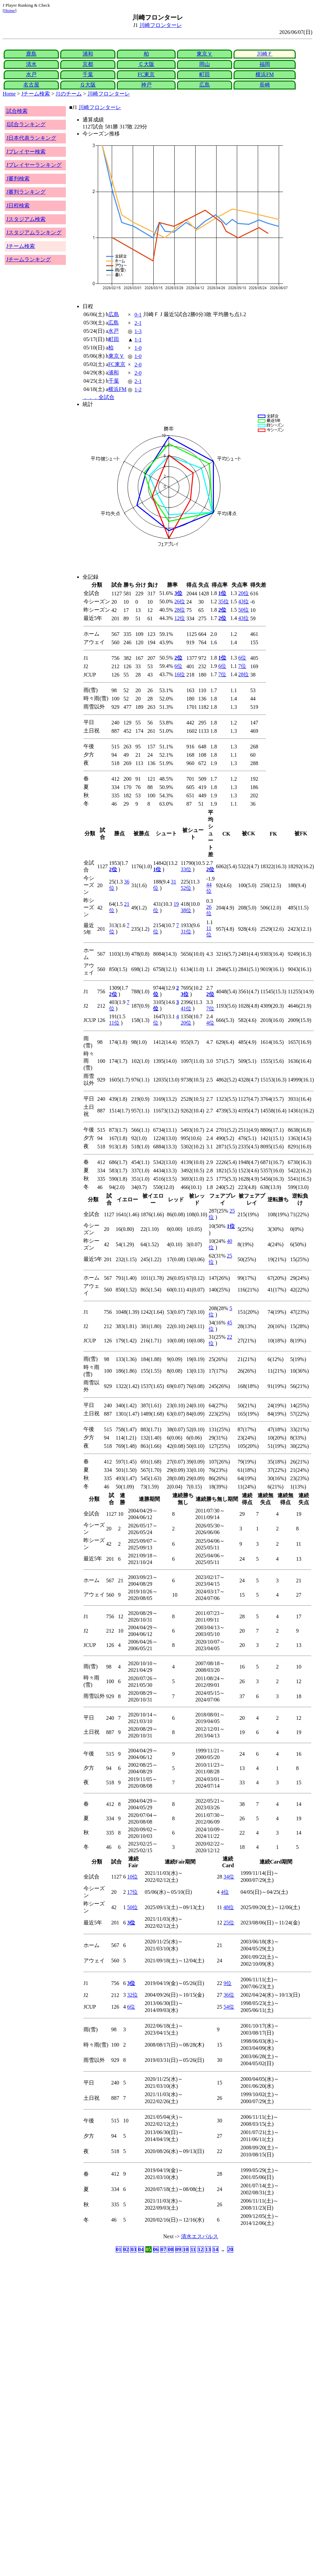  I want to click on 11, so click(193, 2249).